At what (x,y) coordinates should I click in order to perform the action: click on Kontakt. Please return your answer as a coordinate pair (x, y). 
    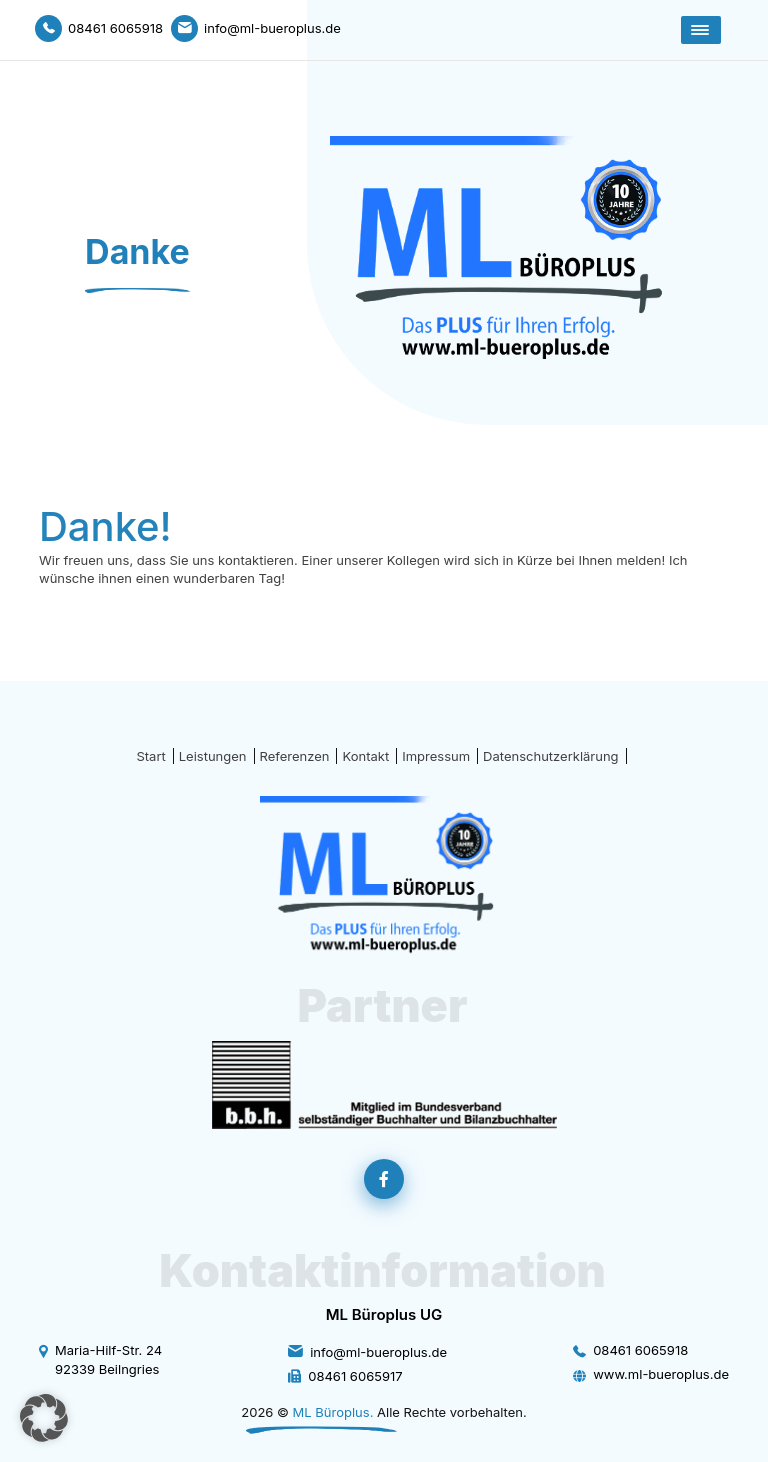
    Looking at the image, I should click on (365, 756).